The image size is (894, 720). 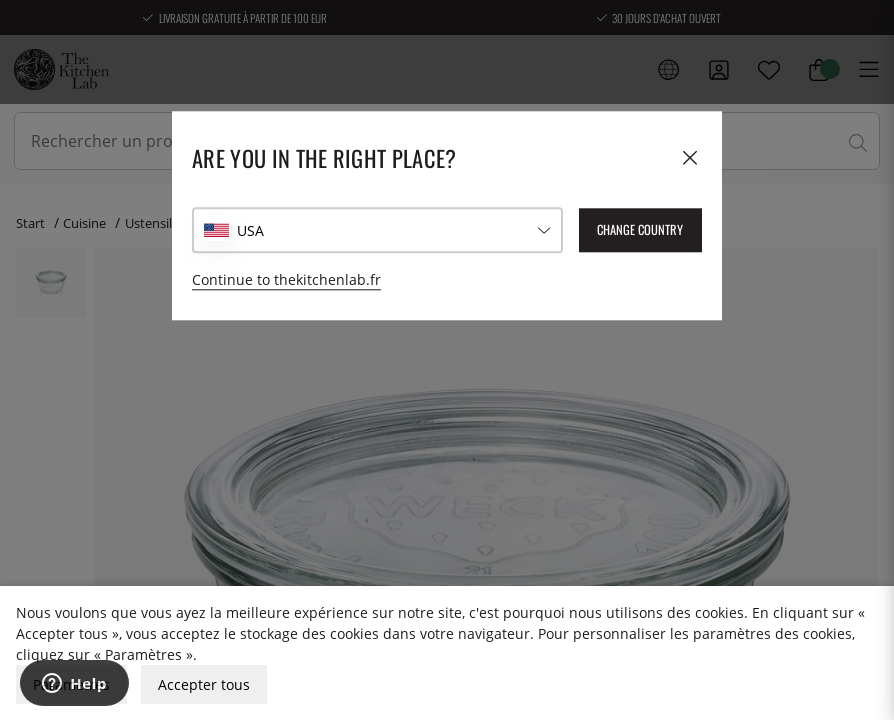 I want to click on Accepter tous, so click(x=204, y=684).